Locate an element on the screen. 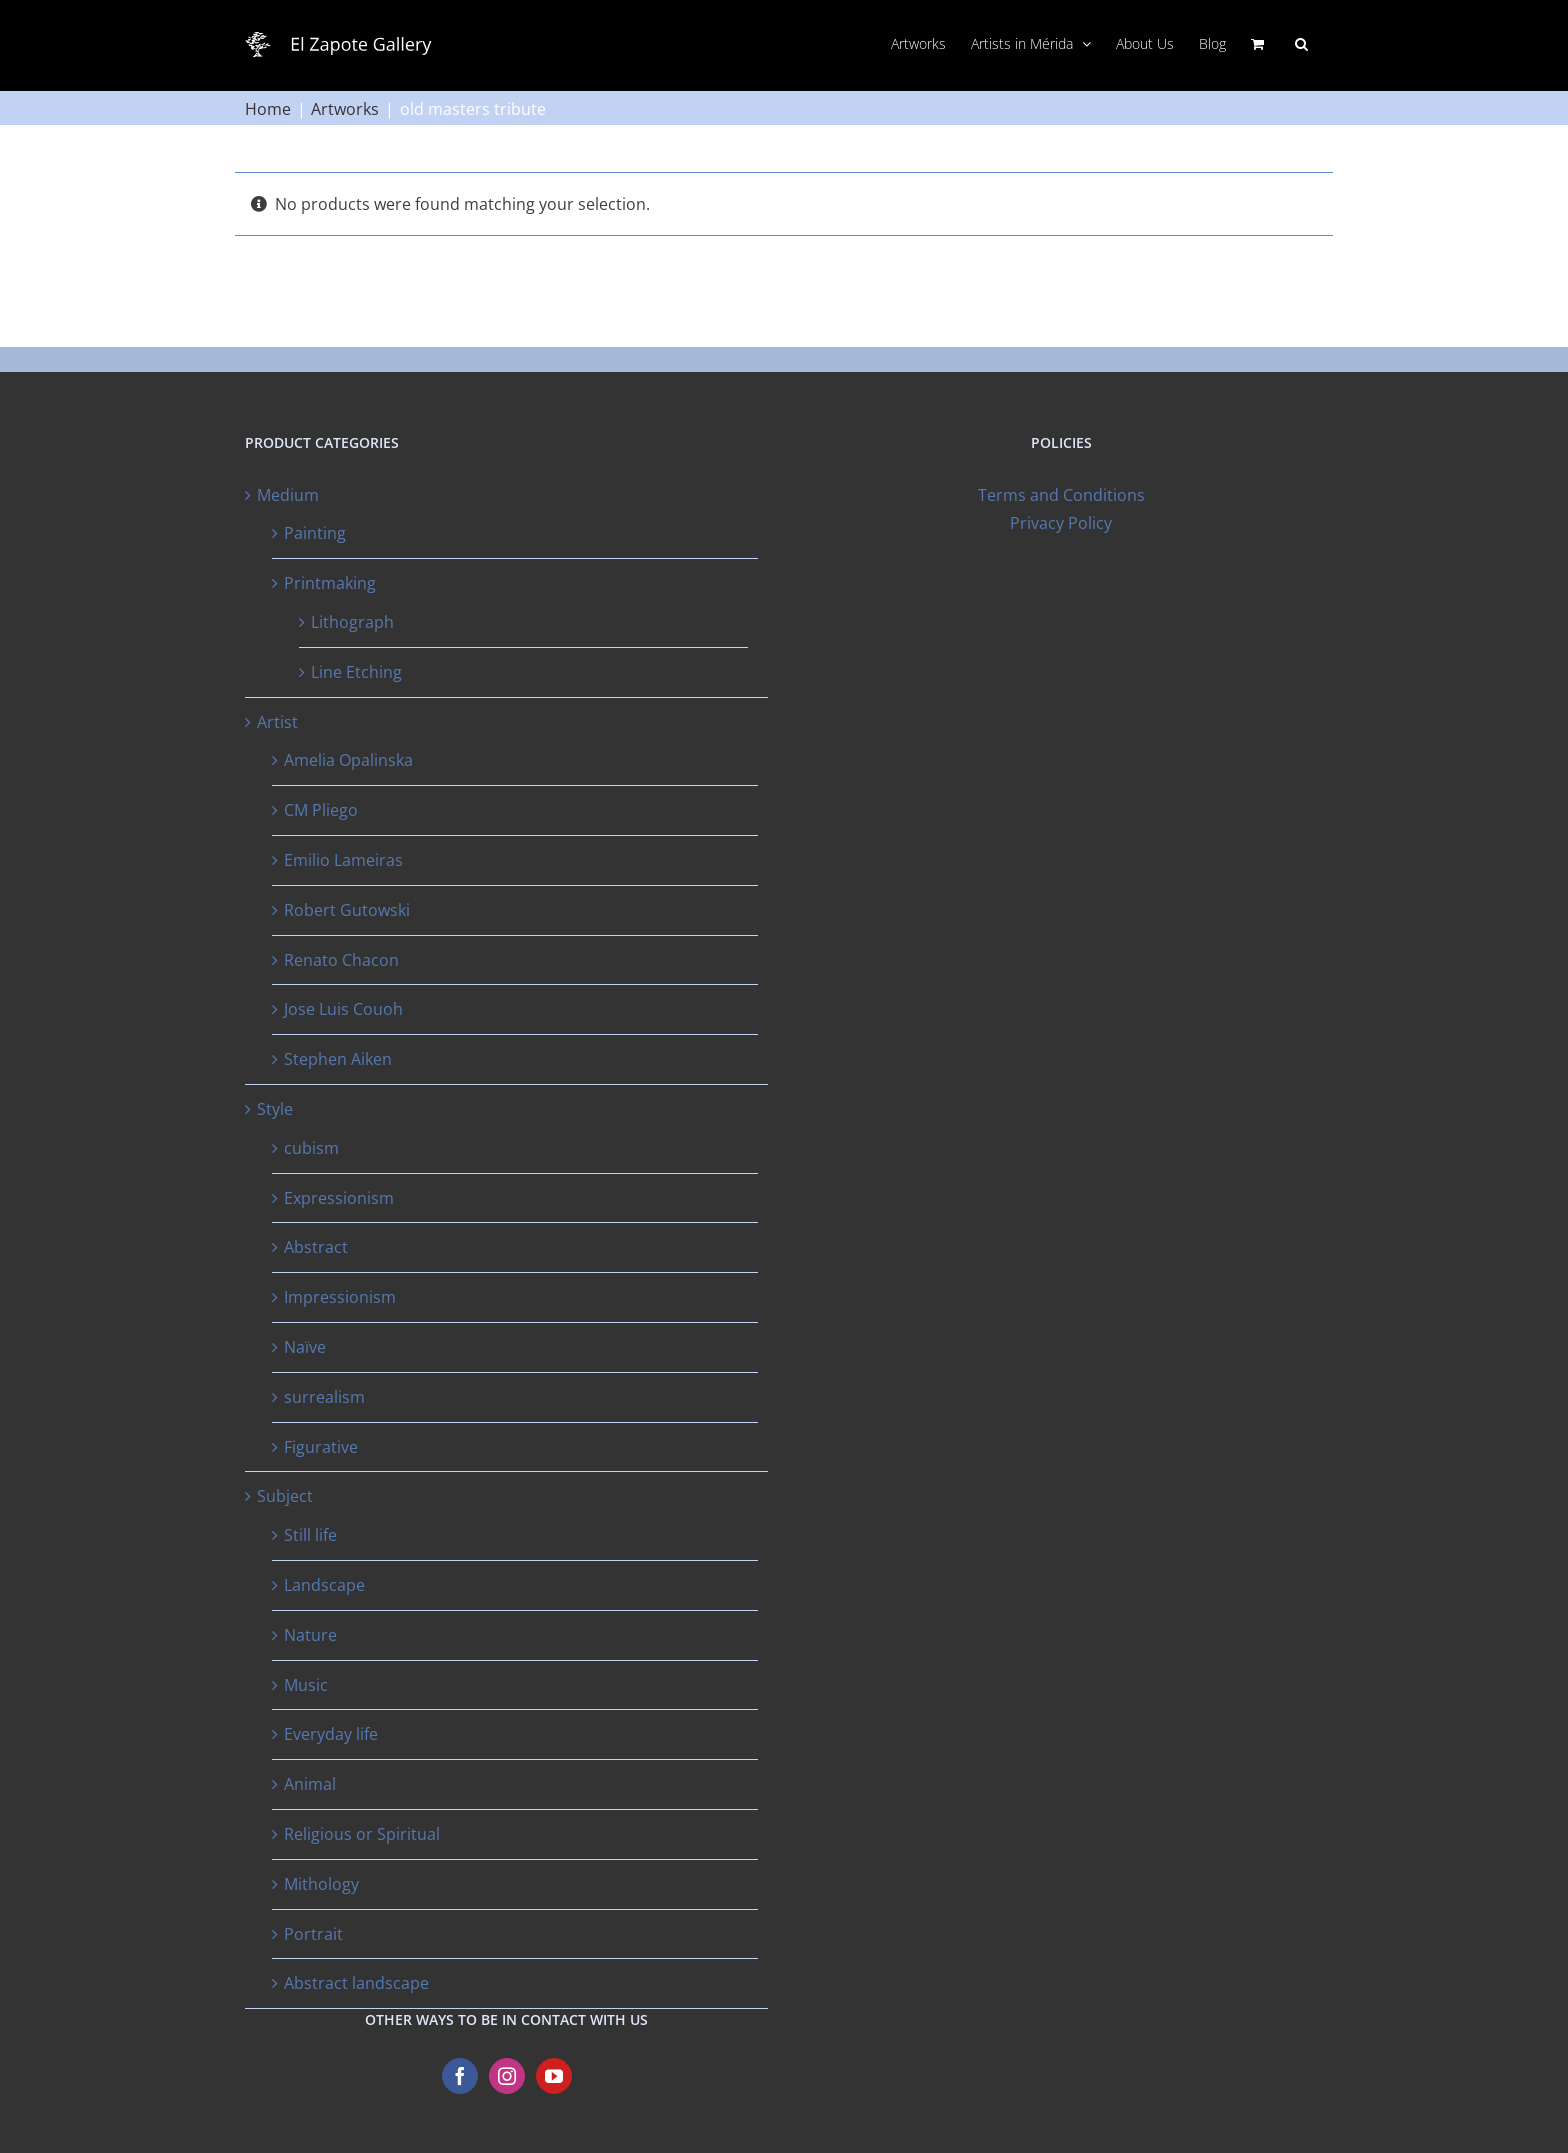  Renato Chacon is located at coordinates (341, 960).